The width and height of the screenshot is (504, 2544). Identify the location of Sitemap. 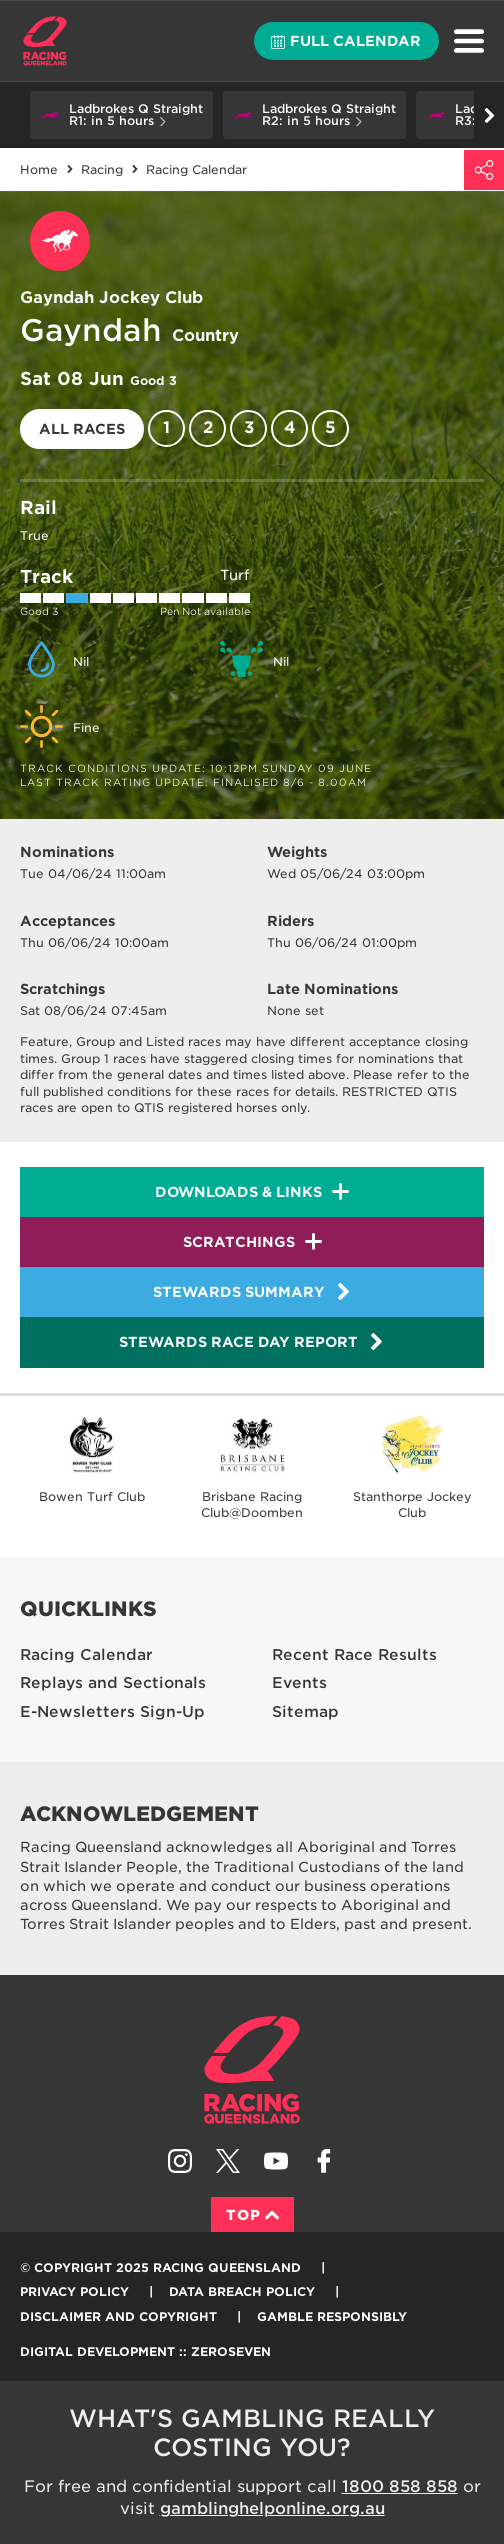
(305, 1712).